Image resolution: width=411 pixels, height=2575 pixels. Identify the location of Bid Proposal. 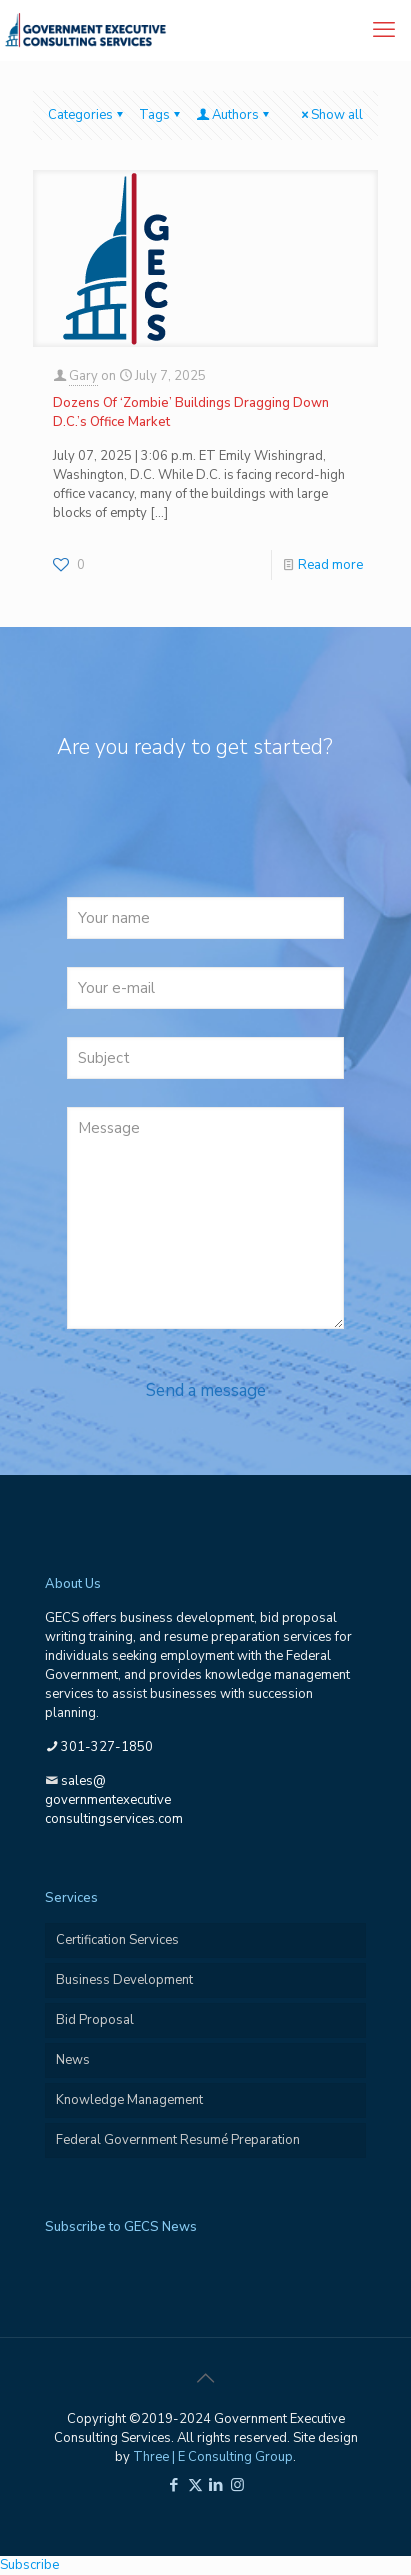
(95, 2020).